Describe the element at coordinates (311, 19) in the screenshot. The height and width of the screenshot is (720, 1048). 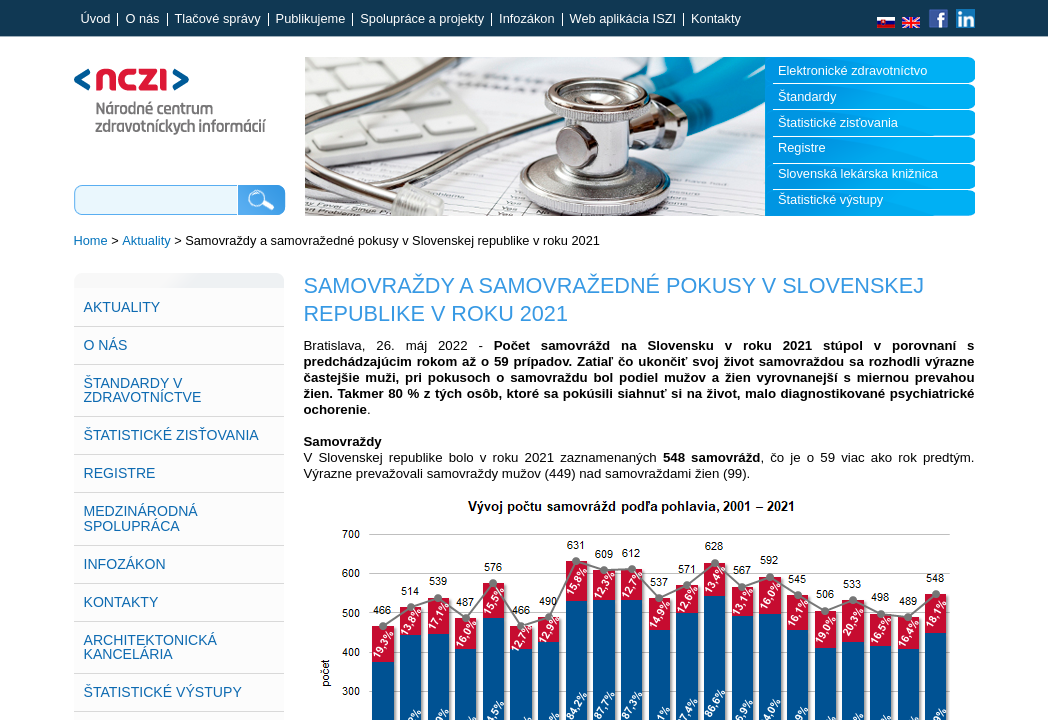
I see `Publikujeme` at that location.